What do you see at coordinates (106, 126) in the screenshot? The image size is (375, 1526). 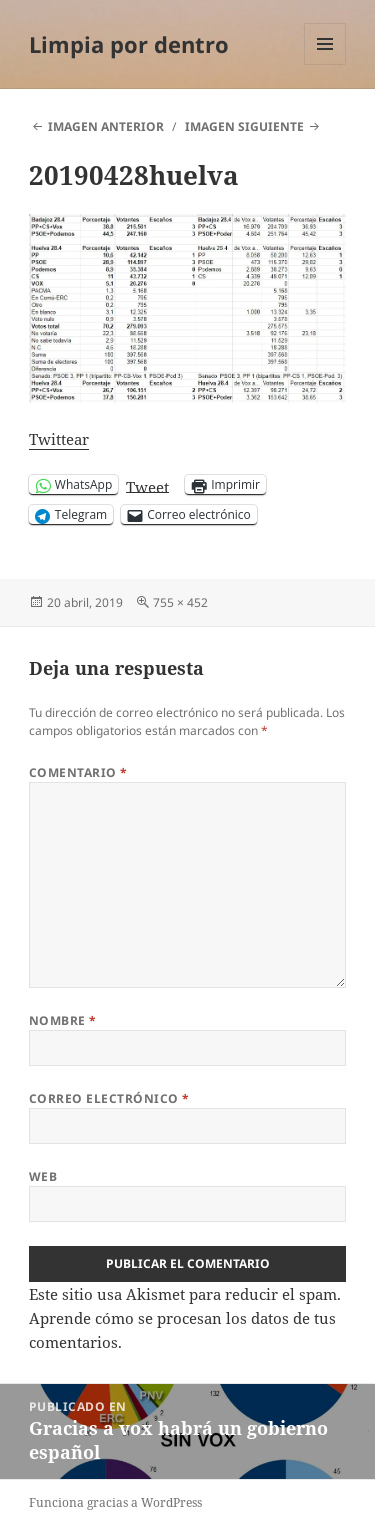 I see `Imagen anterior` at bounding box center [106, 126].